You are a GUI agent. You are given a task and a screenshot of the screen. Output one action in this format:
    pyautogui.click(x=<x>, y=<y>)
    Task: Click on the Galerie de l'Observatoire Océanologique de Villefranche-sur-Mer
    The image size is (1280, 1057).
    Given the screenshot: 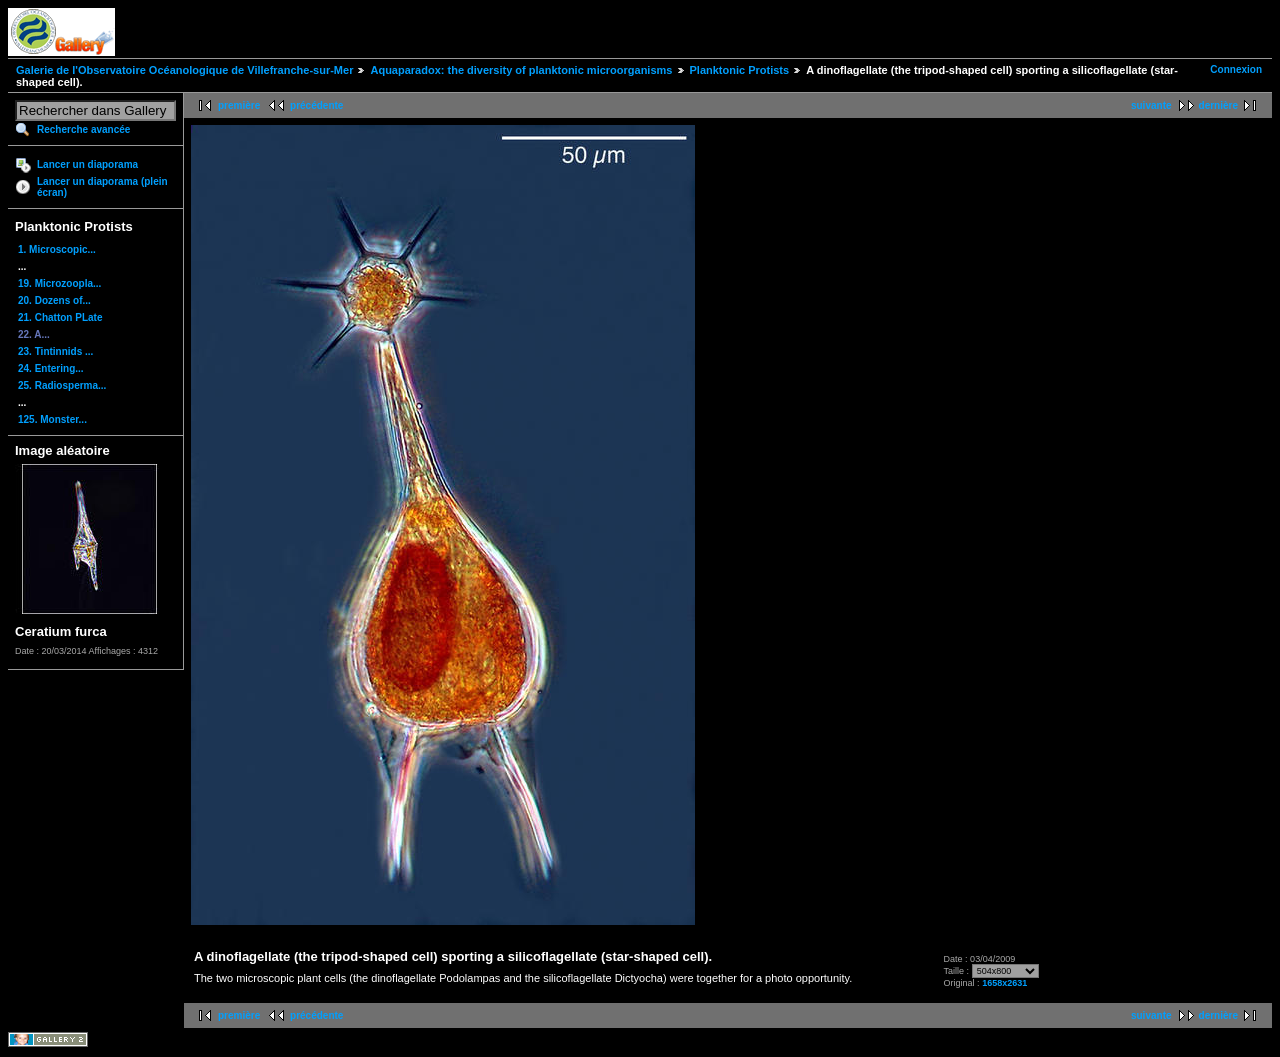 What is the action you would take?
    pyautogui.click(x=184, y=70)
    